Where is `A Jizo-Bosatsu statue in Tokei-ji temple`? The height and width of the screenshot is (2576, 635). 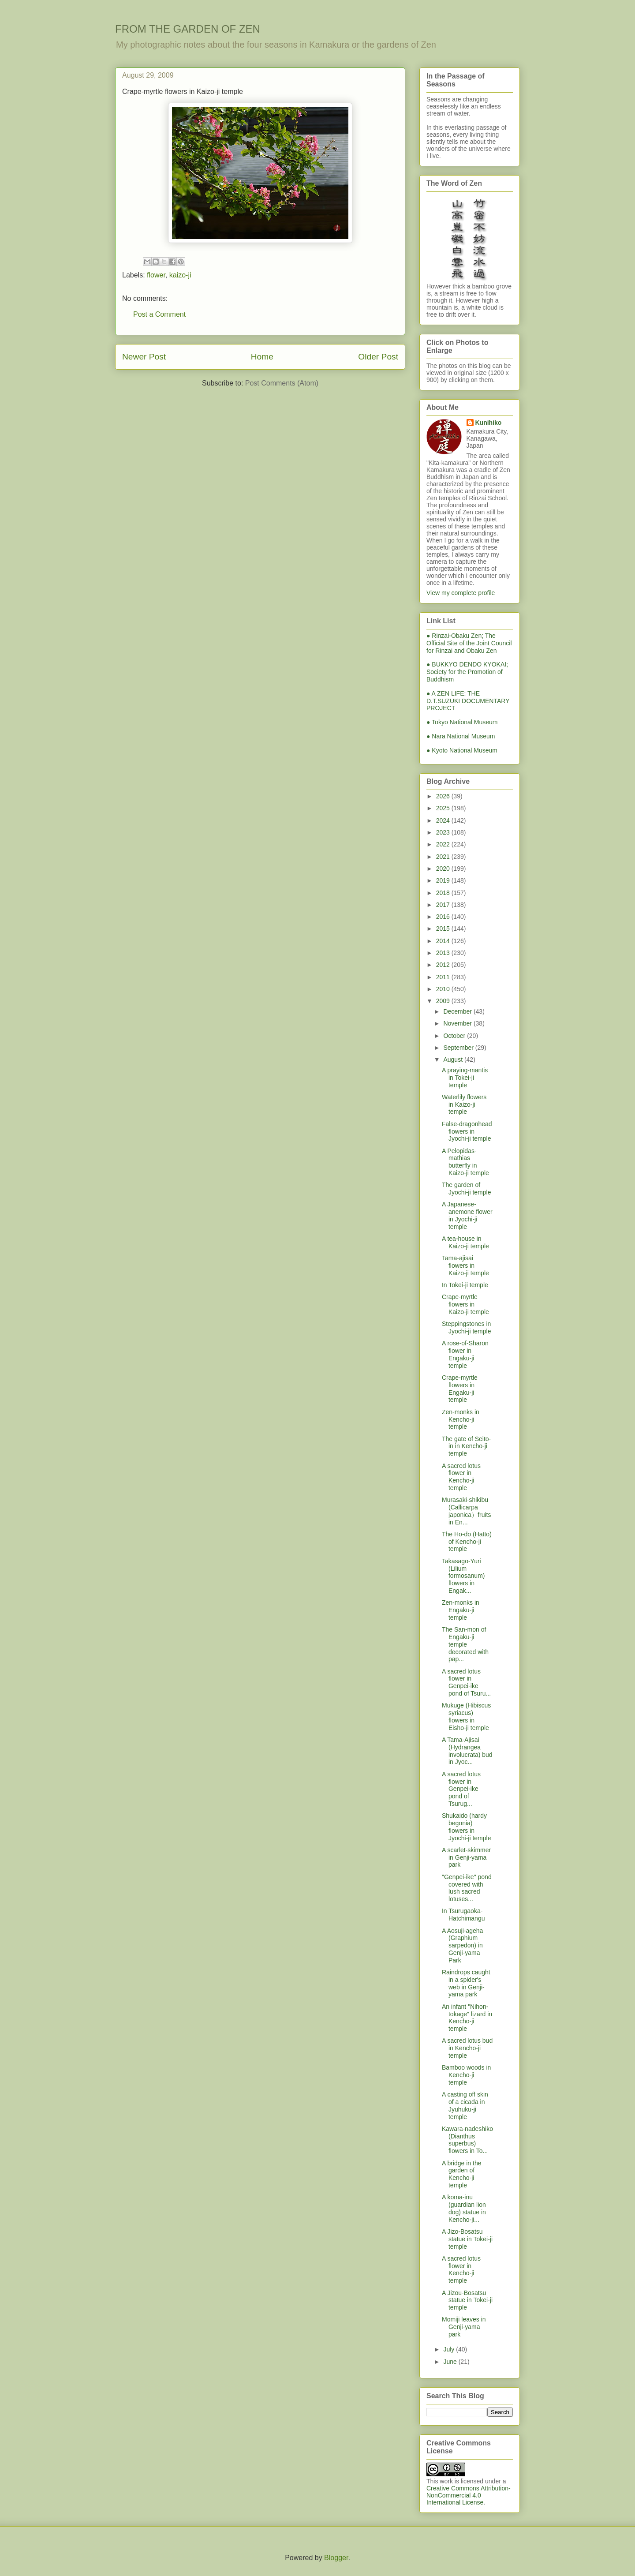
A Jizo-Bosatsu statue in Tokei-ji temple is located at coordinates (467, 2239).